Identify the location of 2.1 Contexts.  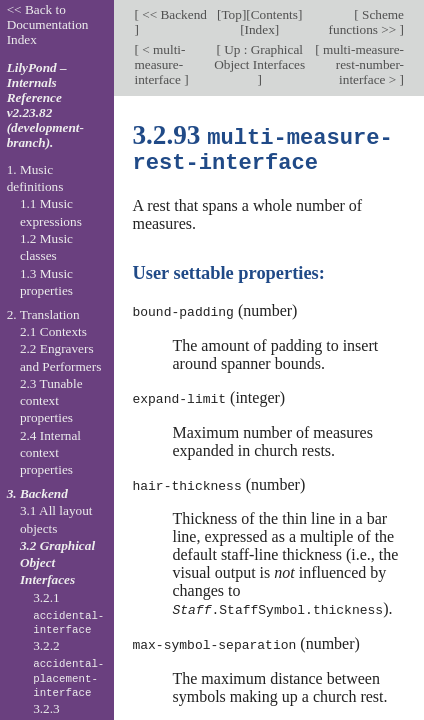
(53, 331).